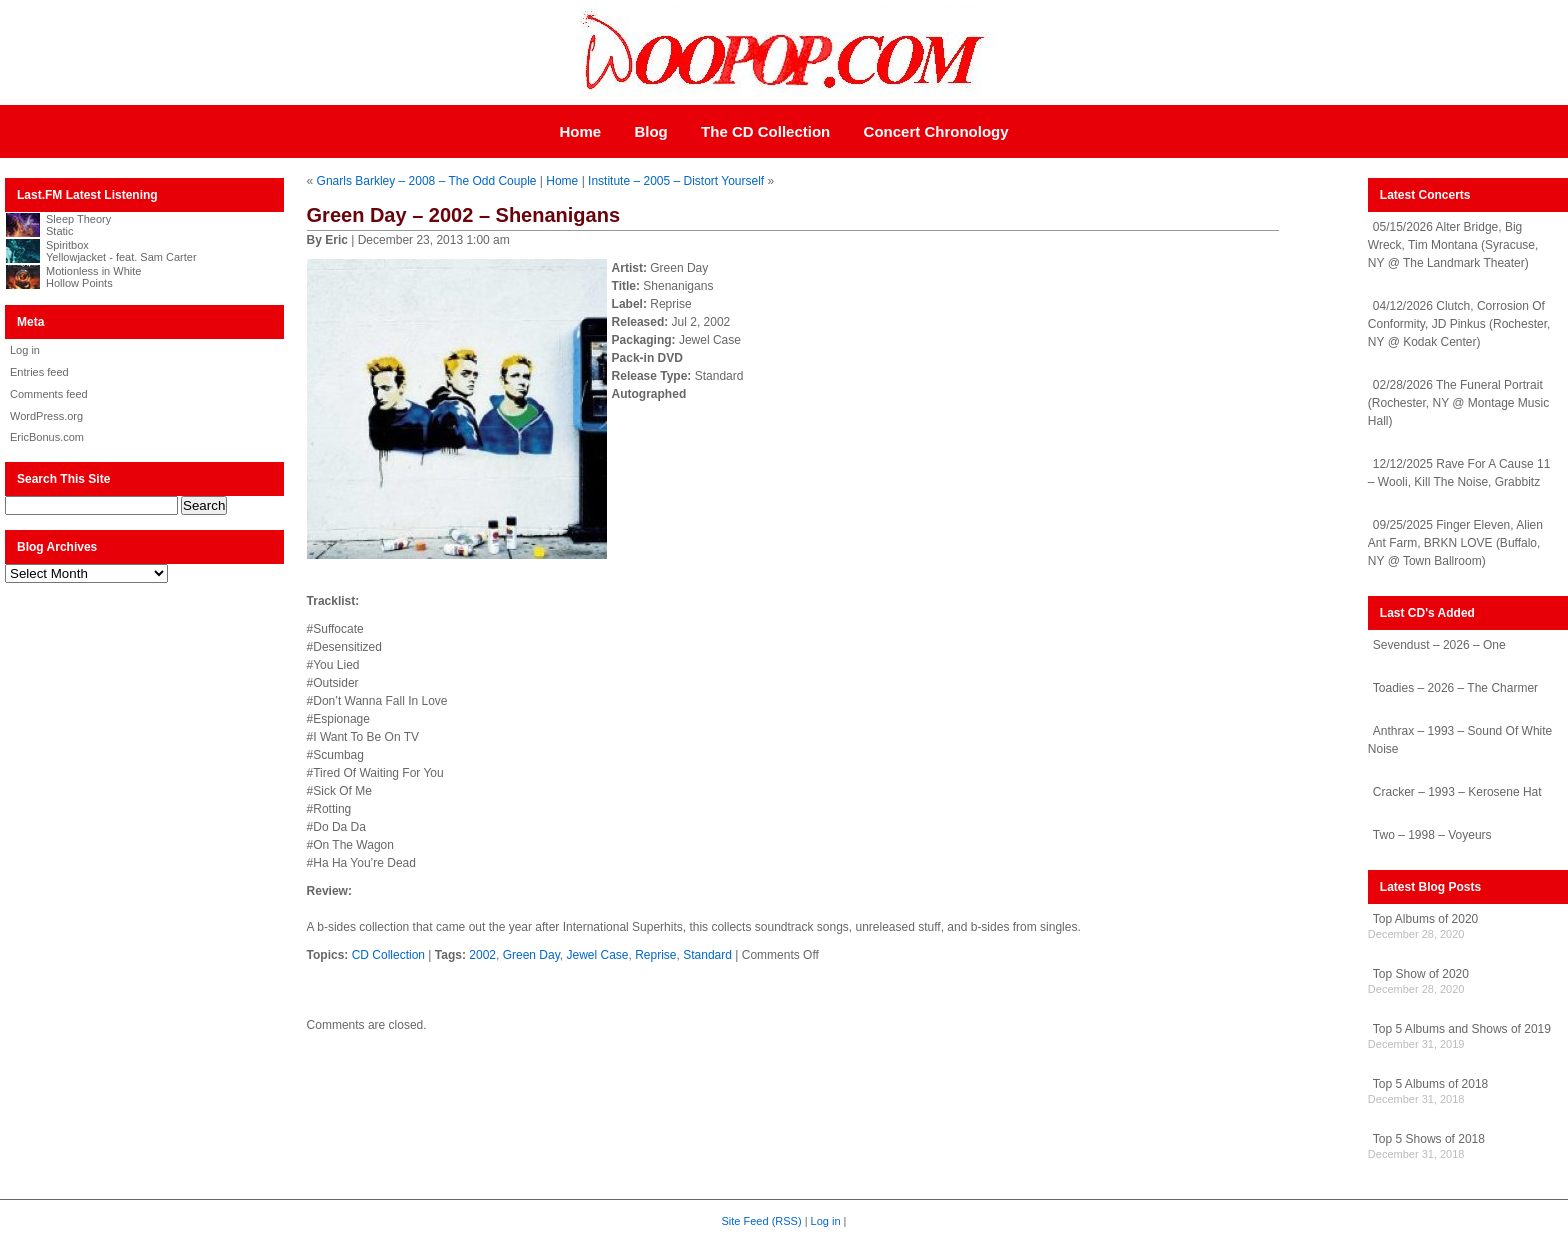  What do you see at coordinates (707, 955) in the screenshot?
I see `Standard` at bounding box center [707, 955].